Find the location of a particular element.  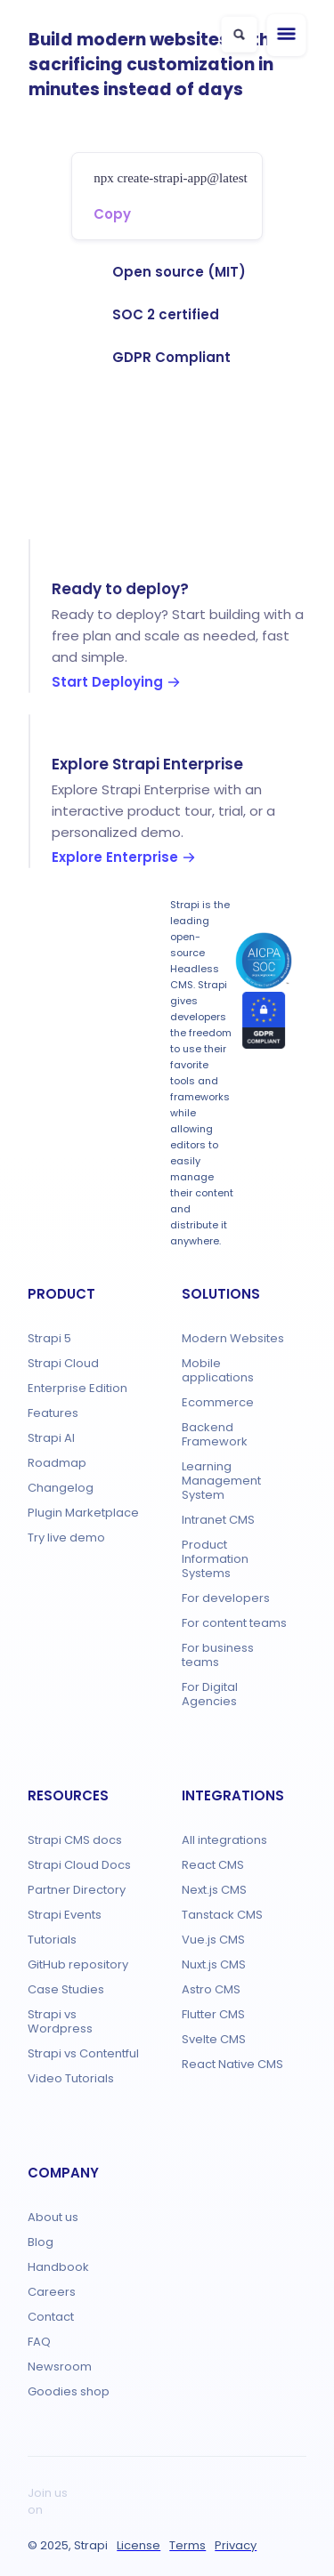

Strapi Cloud Docs is located at coordinates (79, 1864).